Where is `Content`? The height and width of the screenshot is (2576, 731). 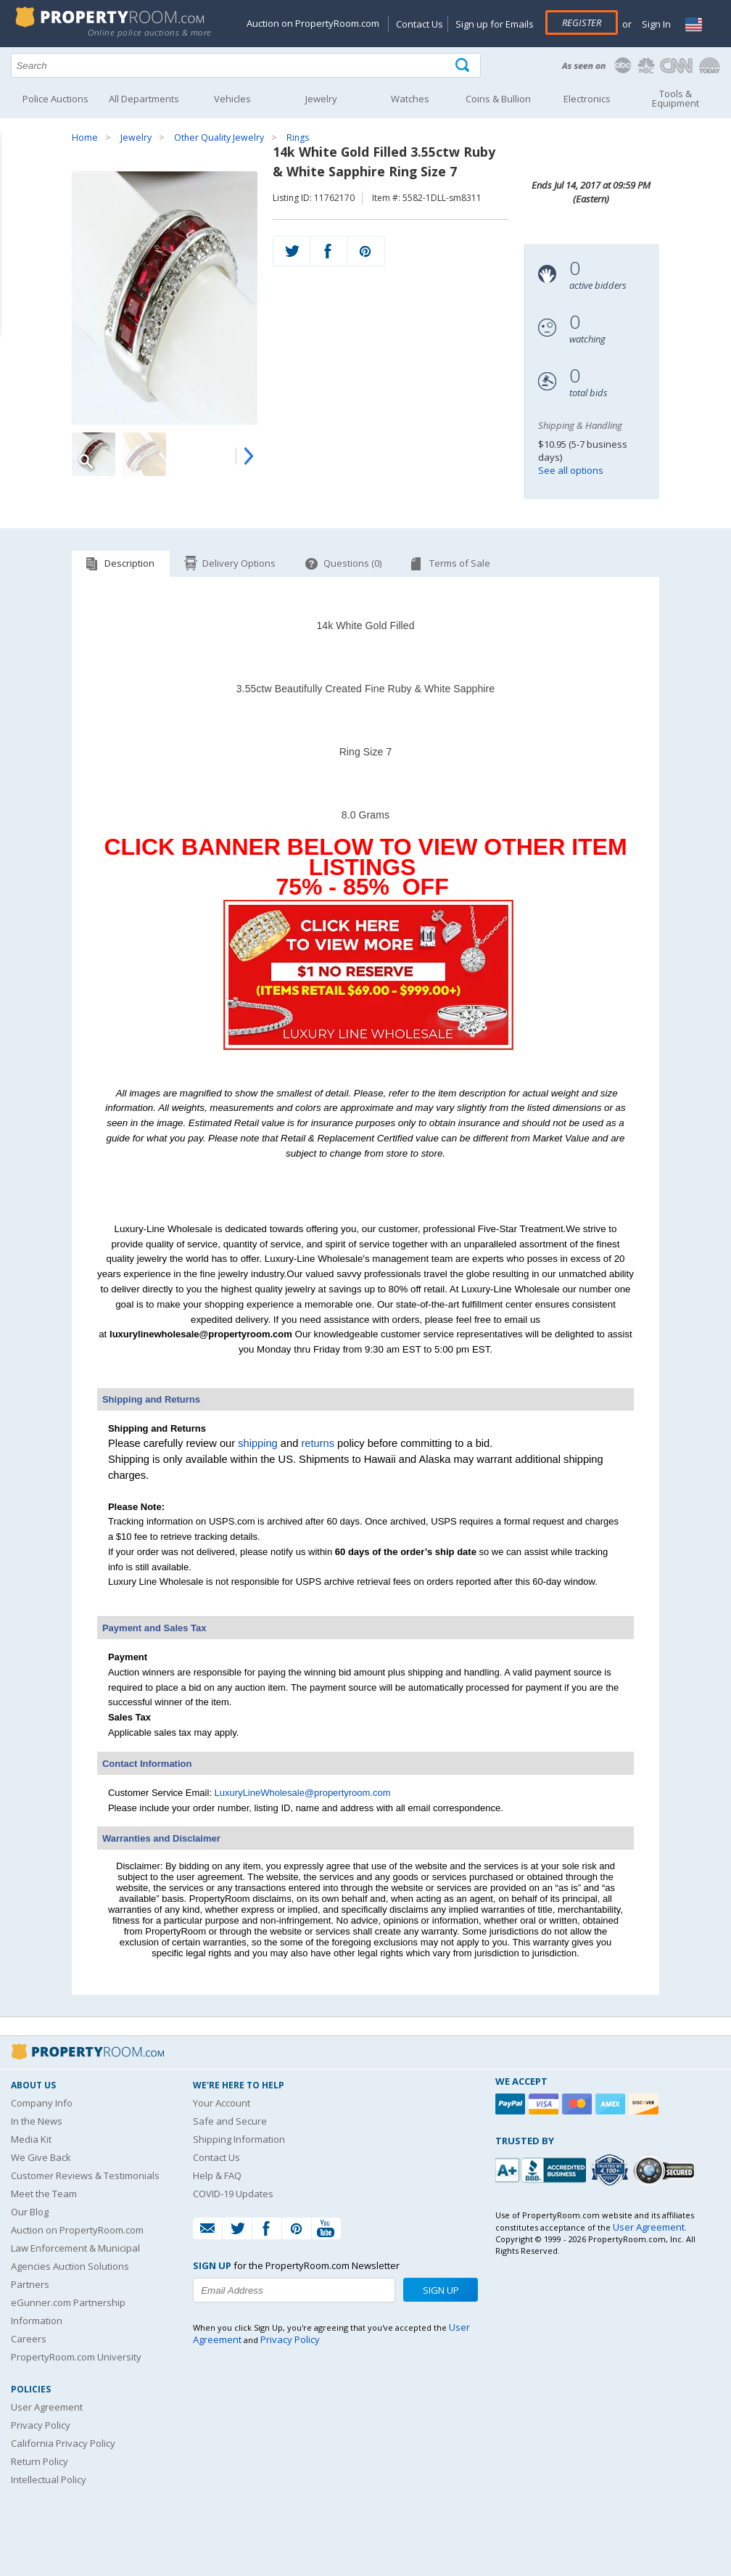 Content is located at coordinates (14, 184).